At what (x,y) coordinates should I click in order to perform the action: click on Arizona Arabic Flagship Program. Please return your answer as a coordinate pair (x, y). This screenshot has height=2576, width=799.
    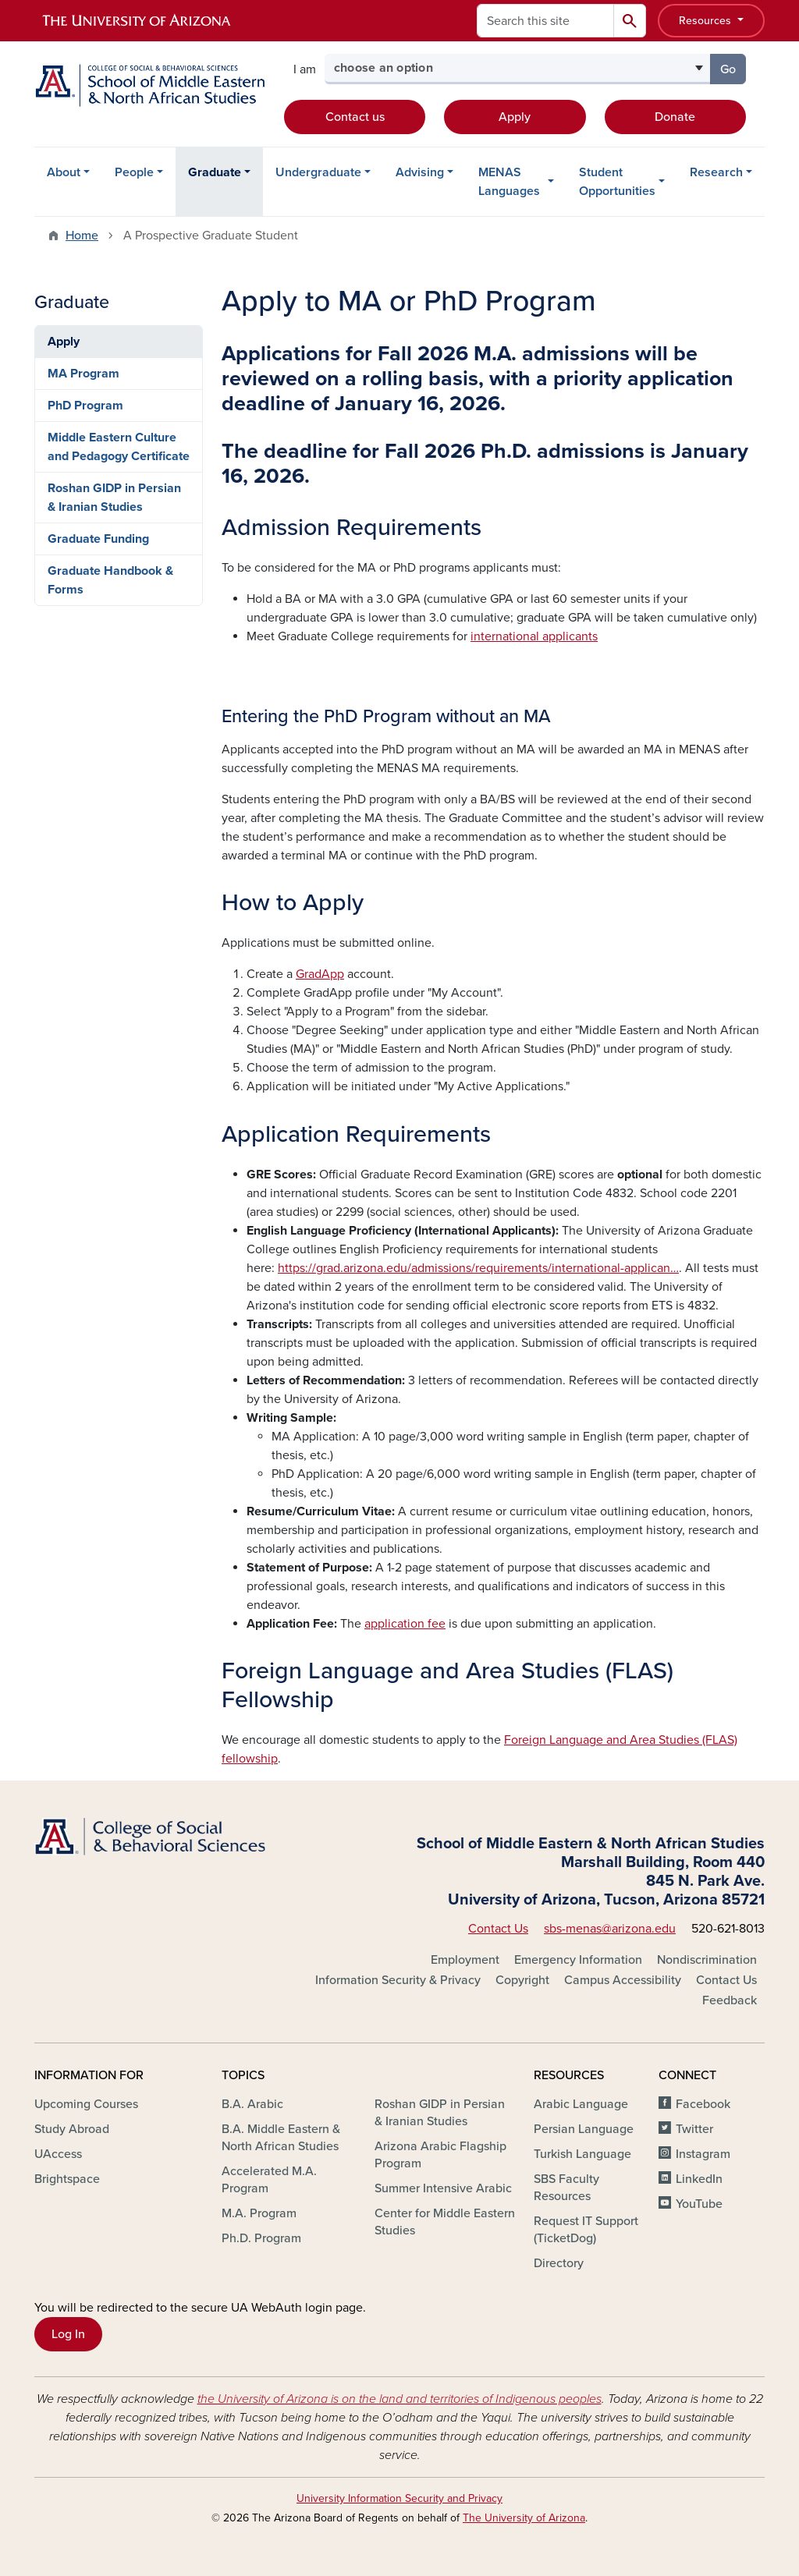
    Looking at the image, I should click on (440, 2154).